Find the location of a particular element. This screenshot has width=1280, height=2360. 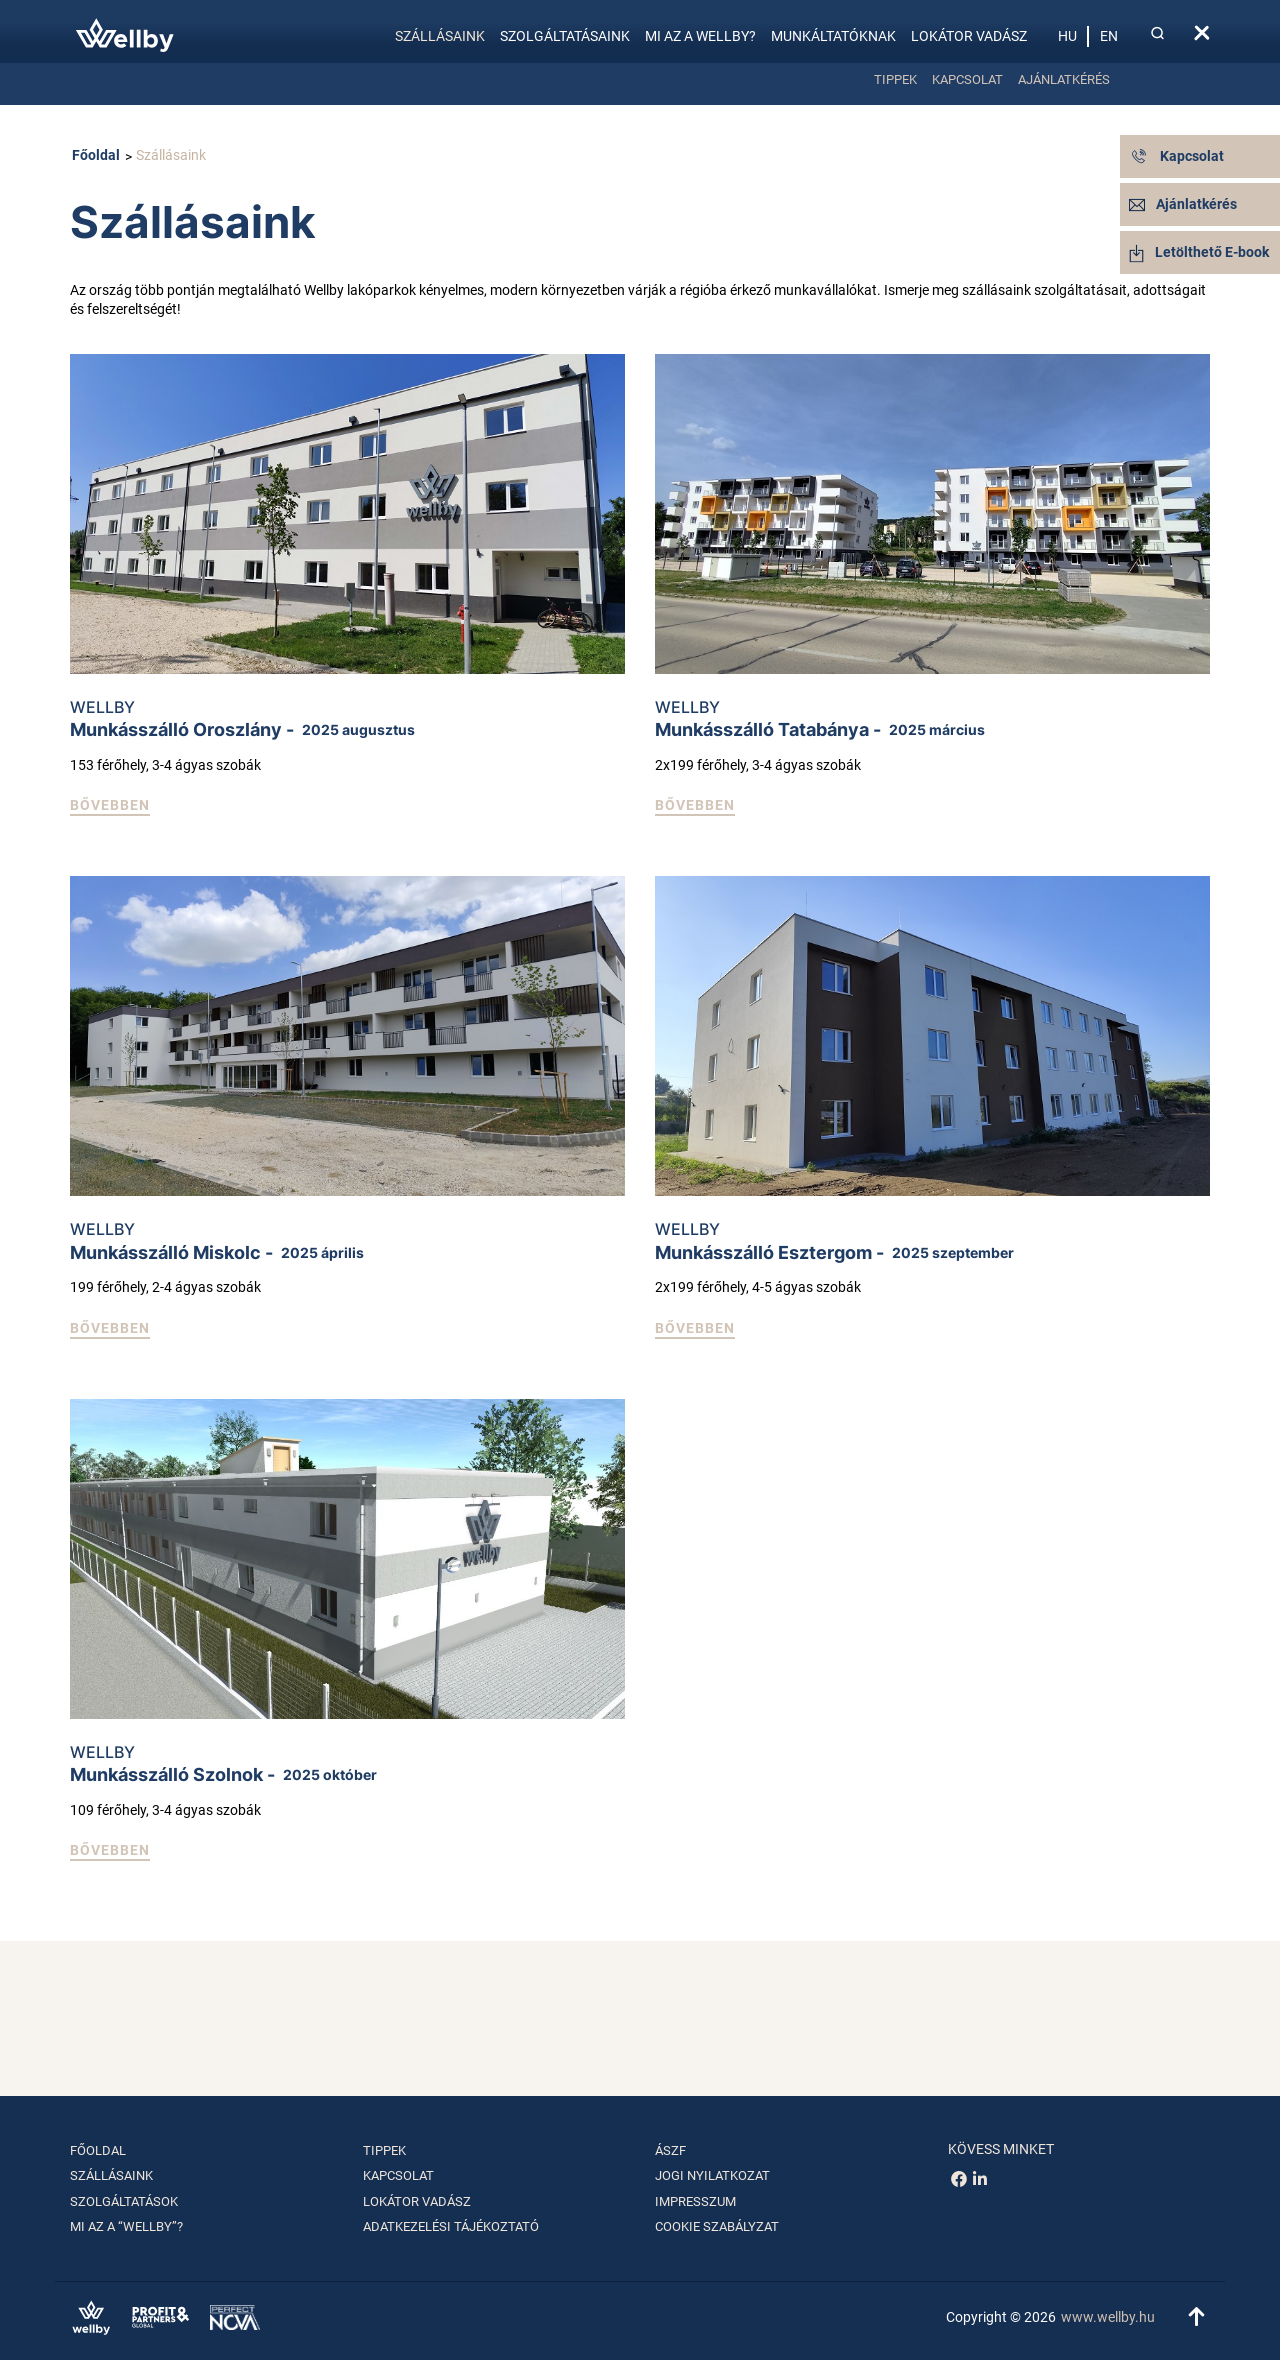

en is located at coordinates (1109, 36).